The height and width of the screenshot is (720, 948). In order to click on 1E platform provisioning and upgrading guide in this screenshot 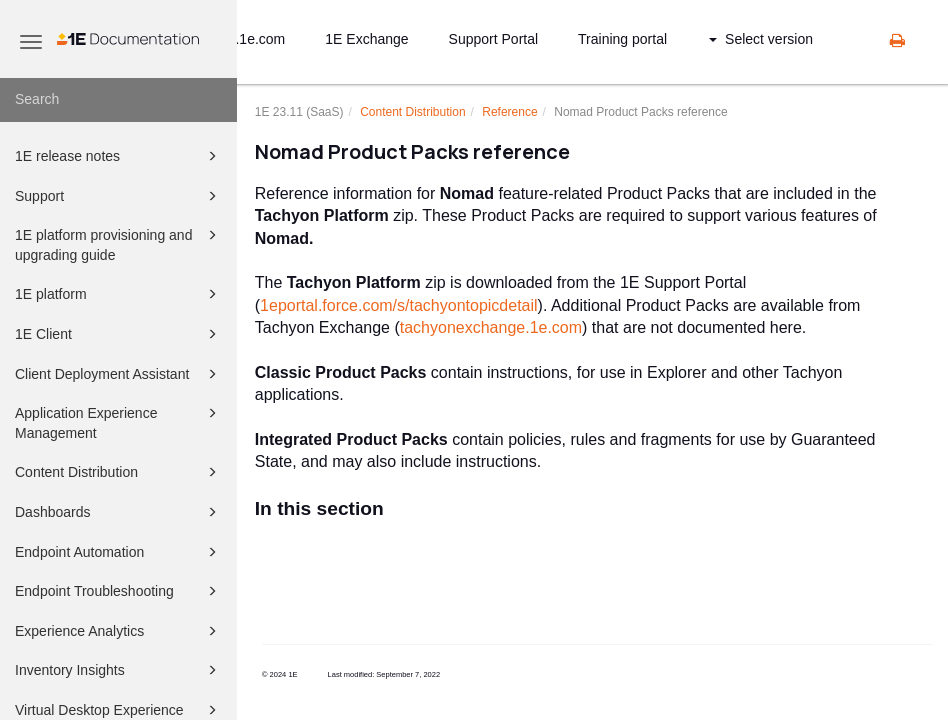, I will do `click(119, 243)`.